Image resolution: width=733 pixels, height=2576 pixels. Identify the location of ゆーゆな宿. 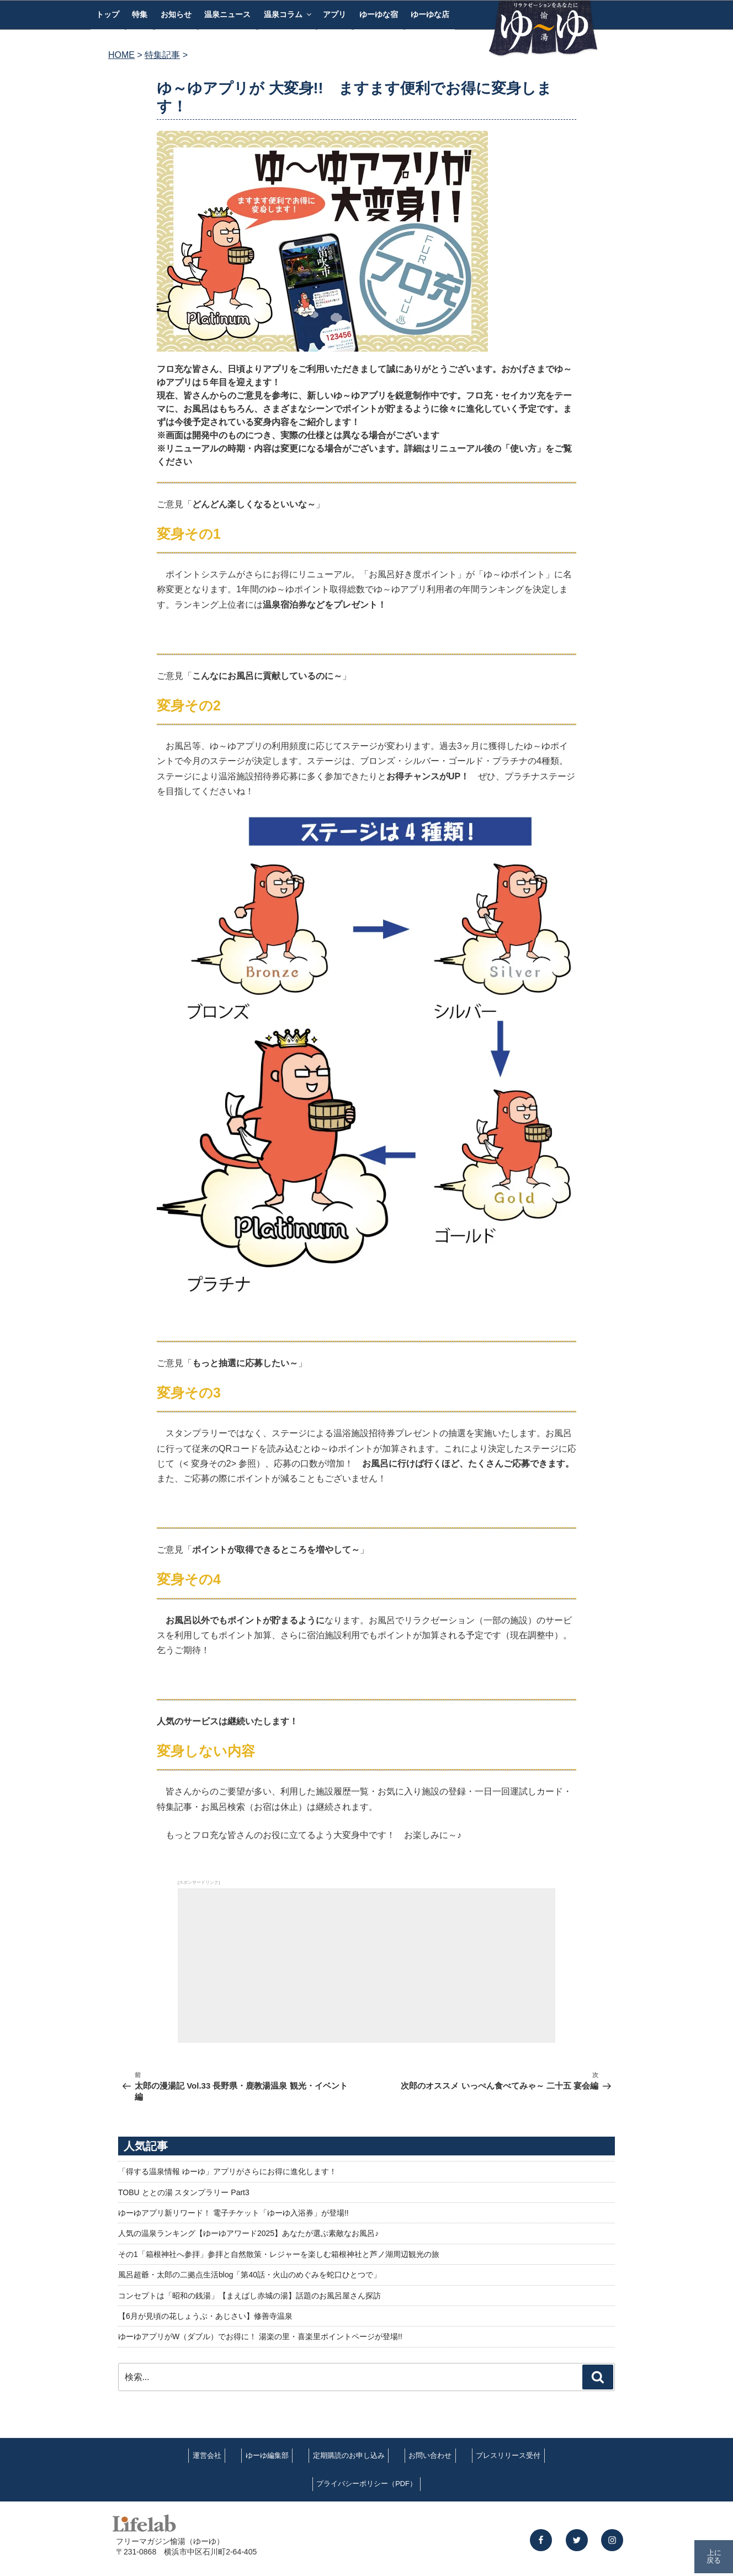
(378, 14).